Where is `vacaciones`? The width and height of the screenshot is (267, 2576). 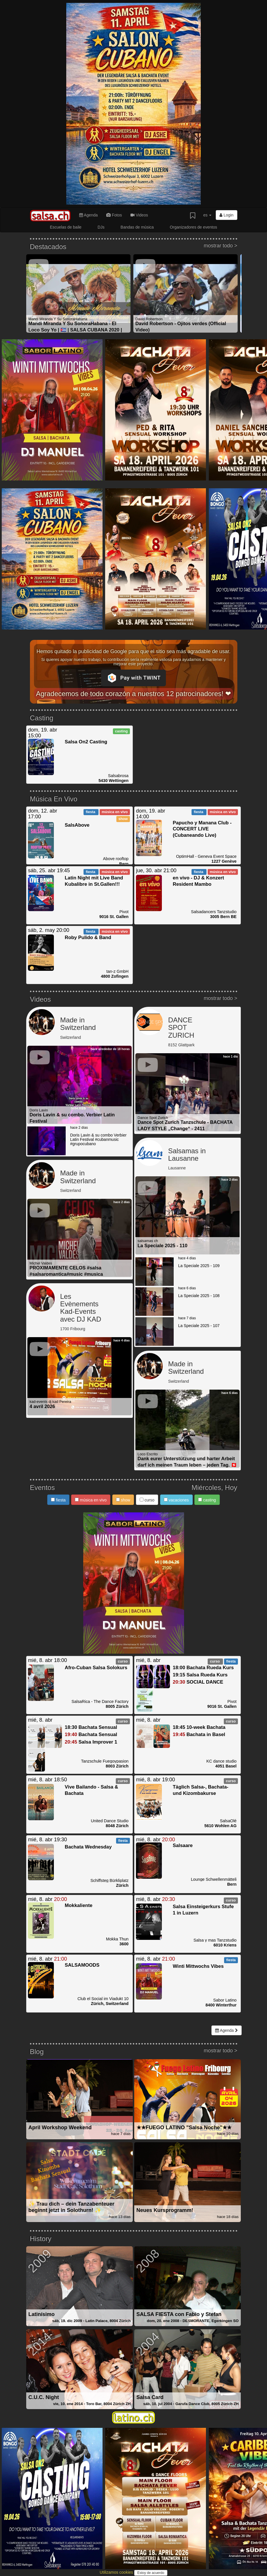 vacaciones is located at coordinates (176, 1500).